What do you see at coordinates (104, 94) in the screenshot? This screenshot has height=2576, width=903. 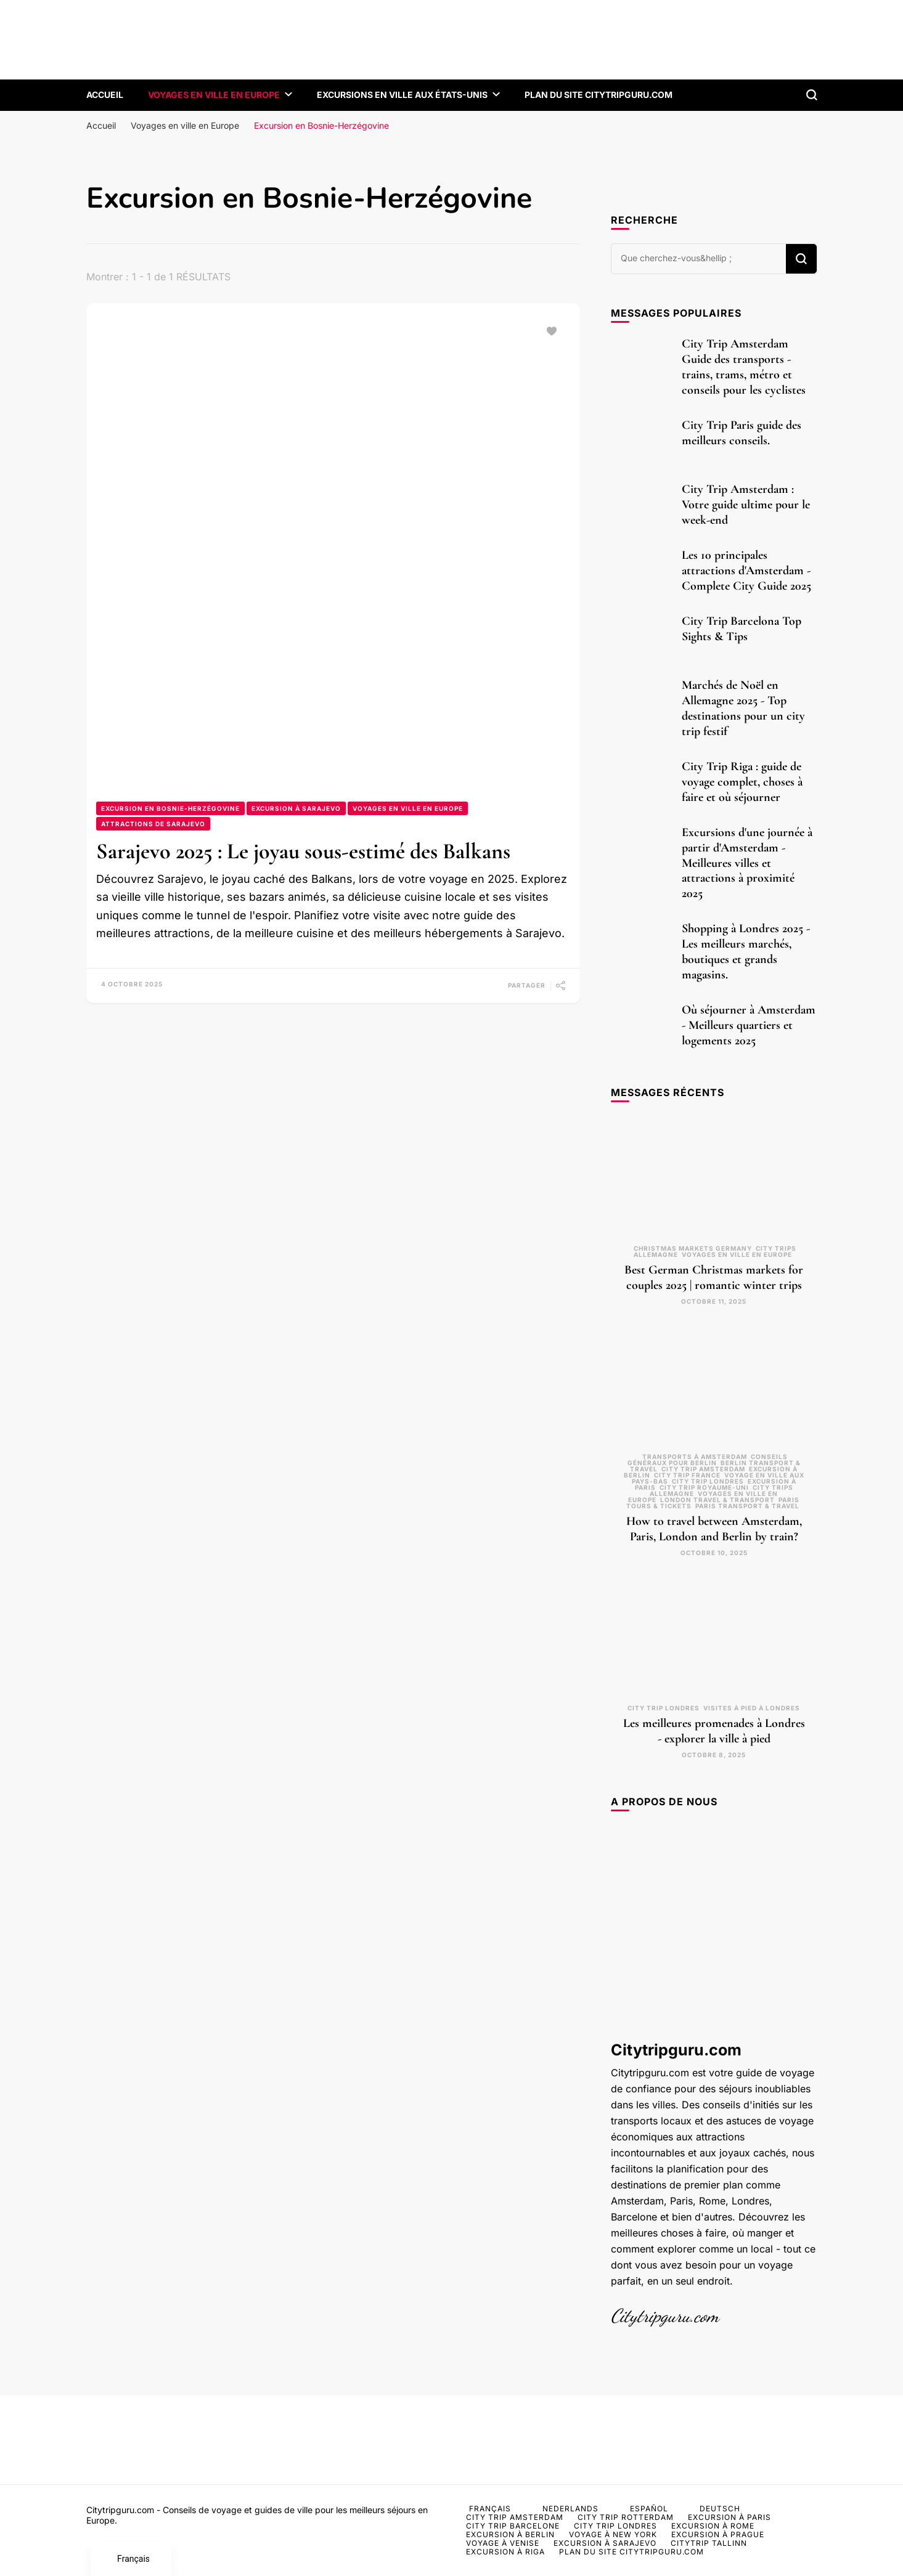 I see `Accueil` at bounding box center [104, 94].